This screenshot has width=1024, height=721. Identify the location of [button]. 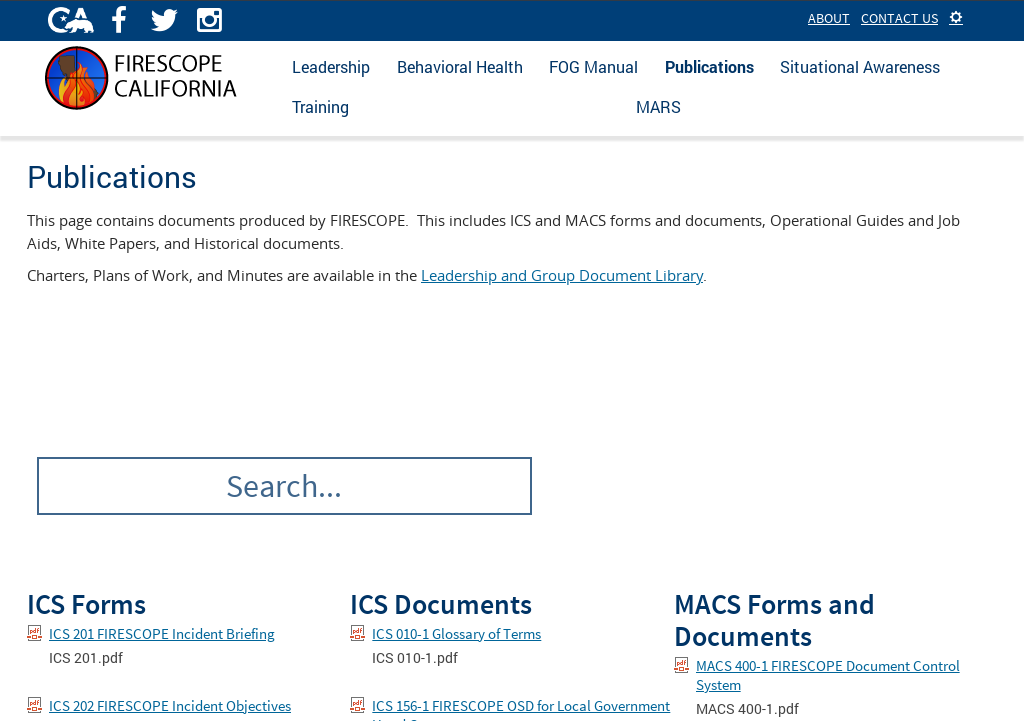
(956, 18).